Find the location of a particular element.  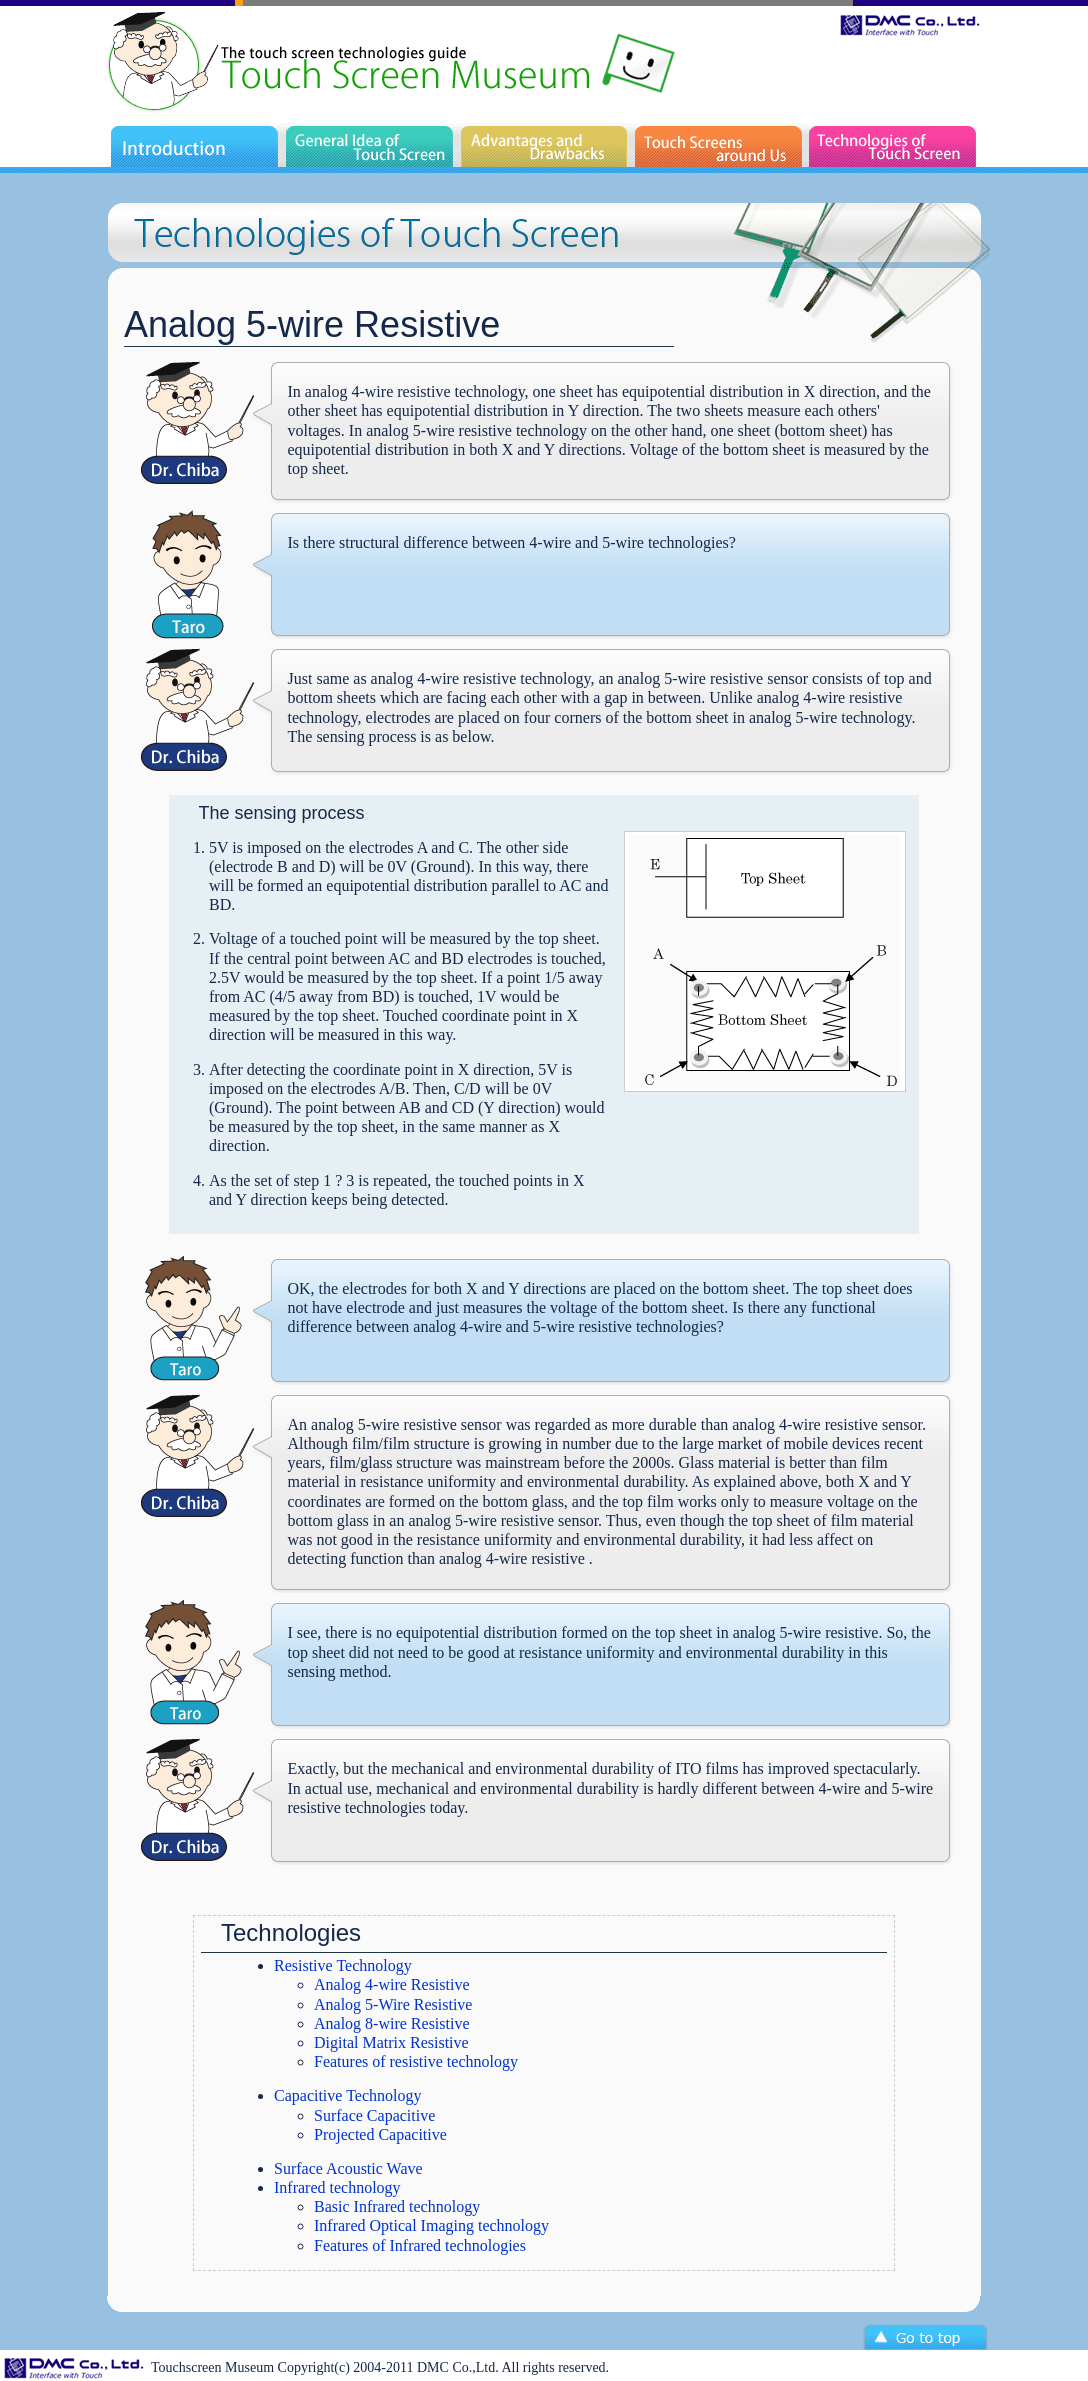

Features of Infrared technologies is located at coordinates (420, 2245).